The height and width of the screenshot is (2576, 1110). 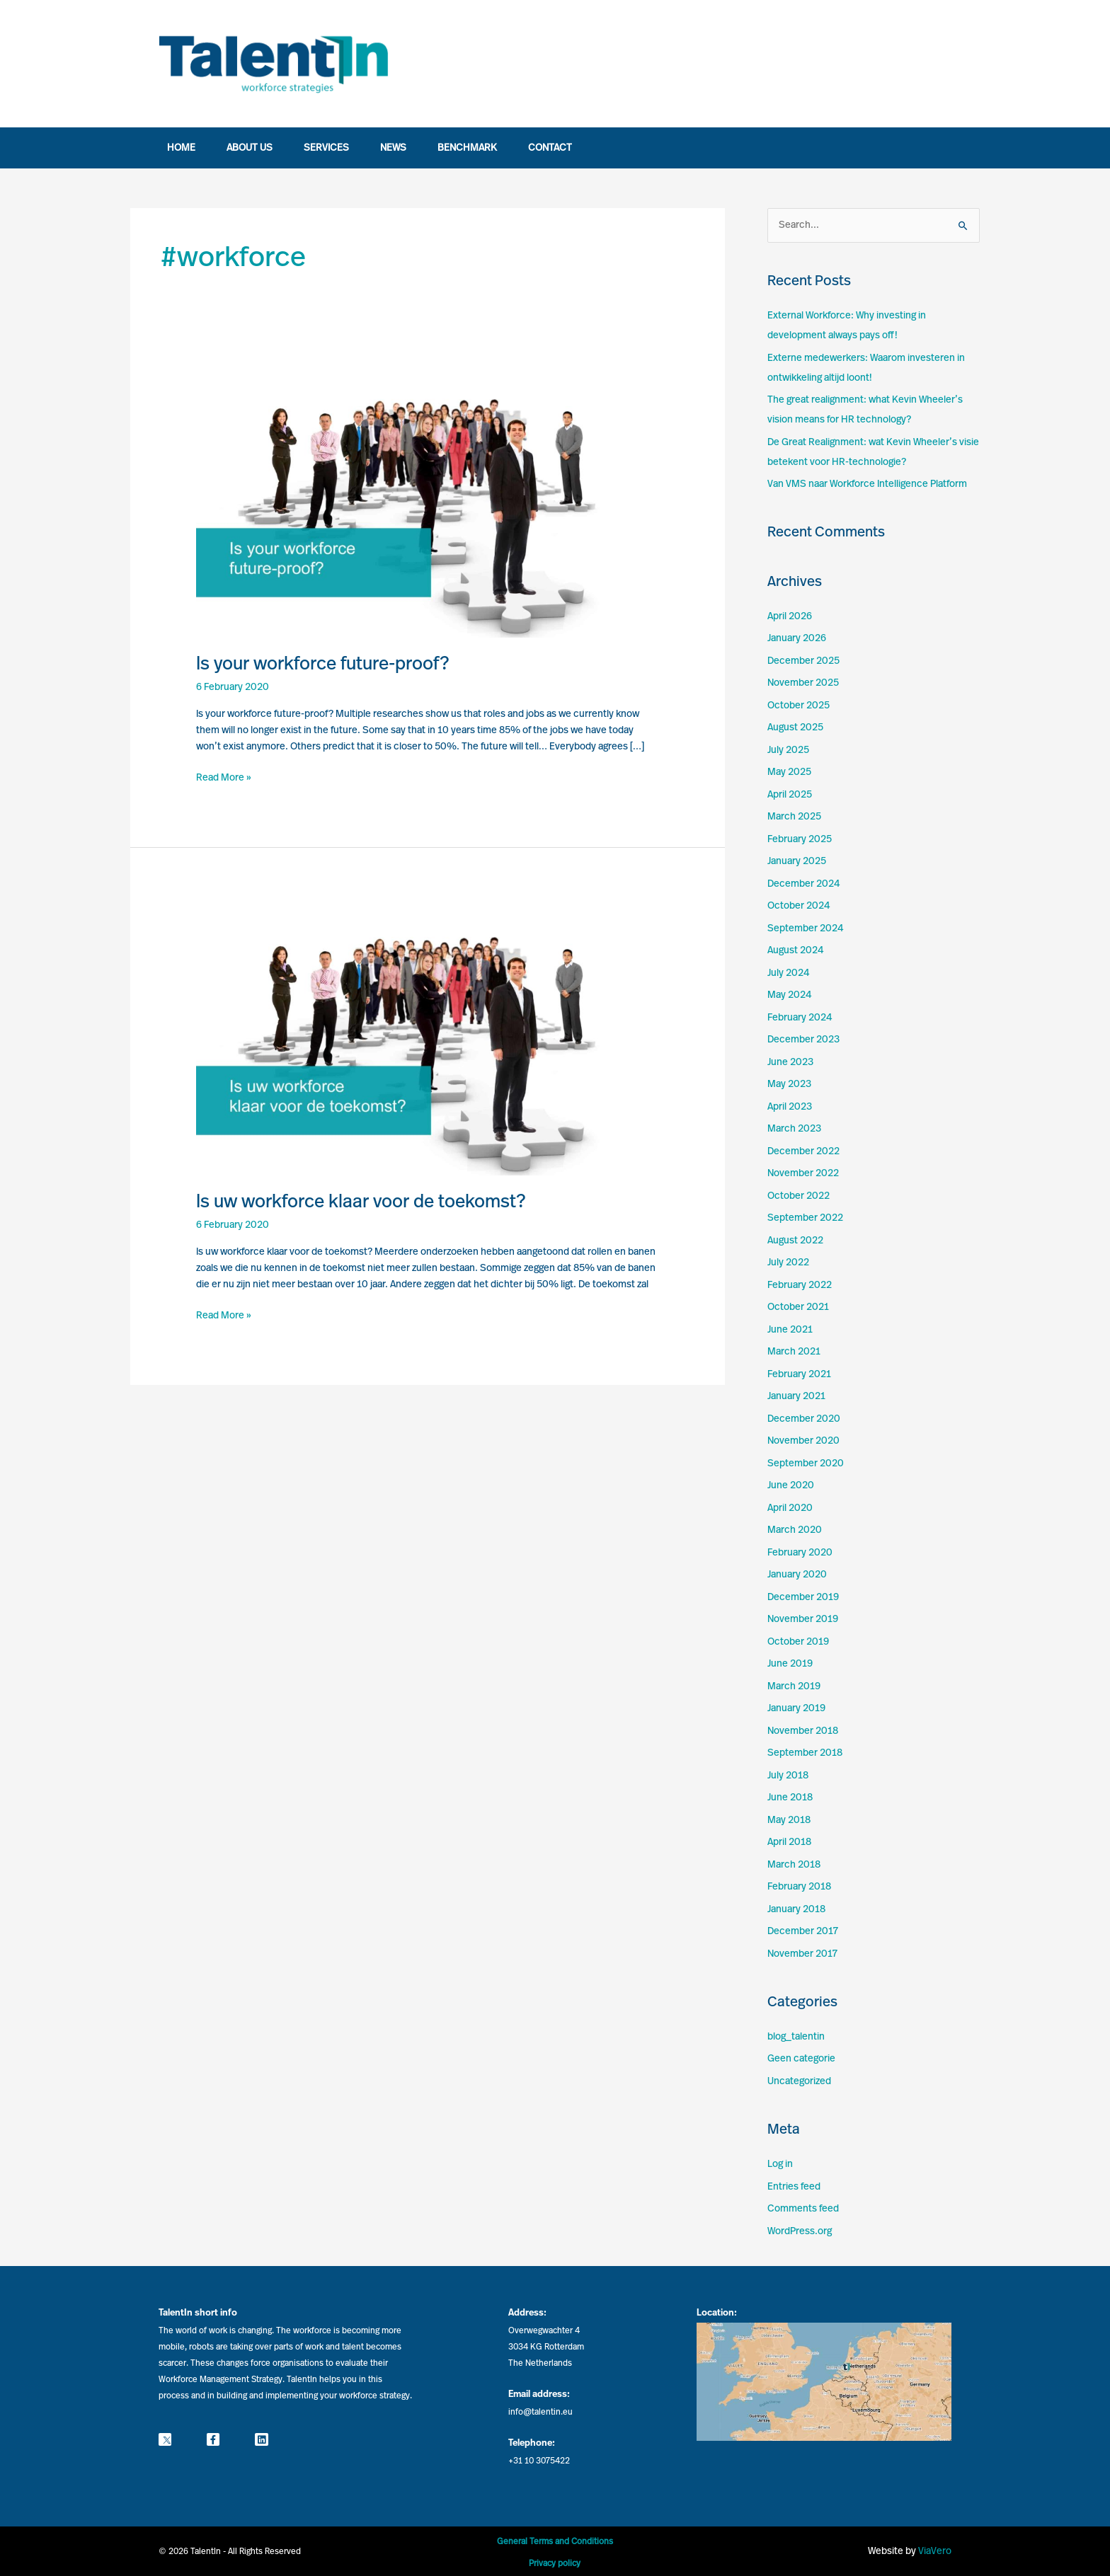 What do you see at coordinates (250, 148) in the screenshot?
I see `About us` at bounding box center [250, 148].